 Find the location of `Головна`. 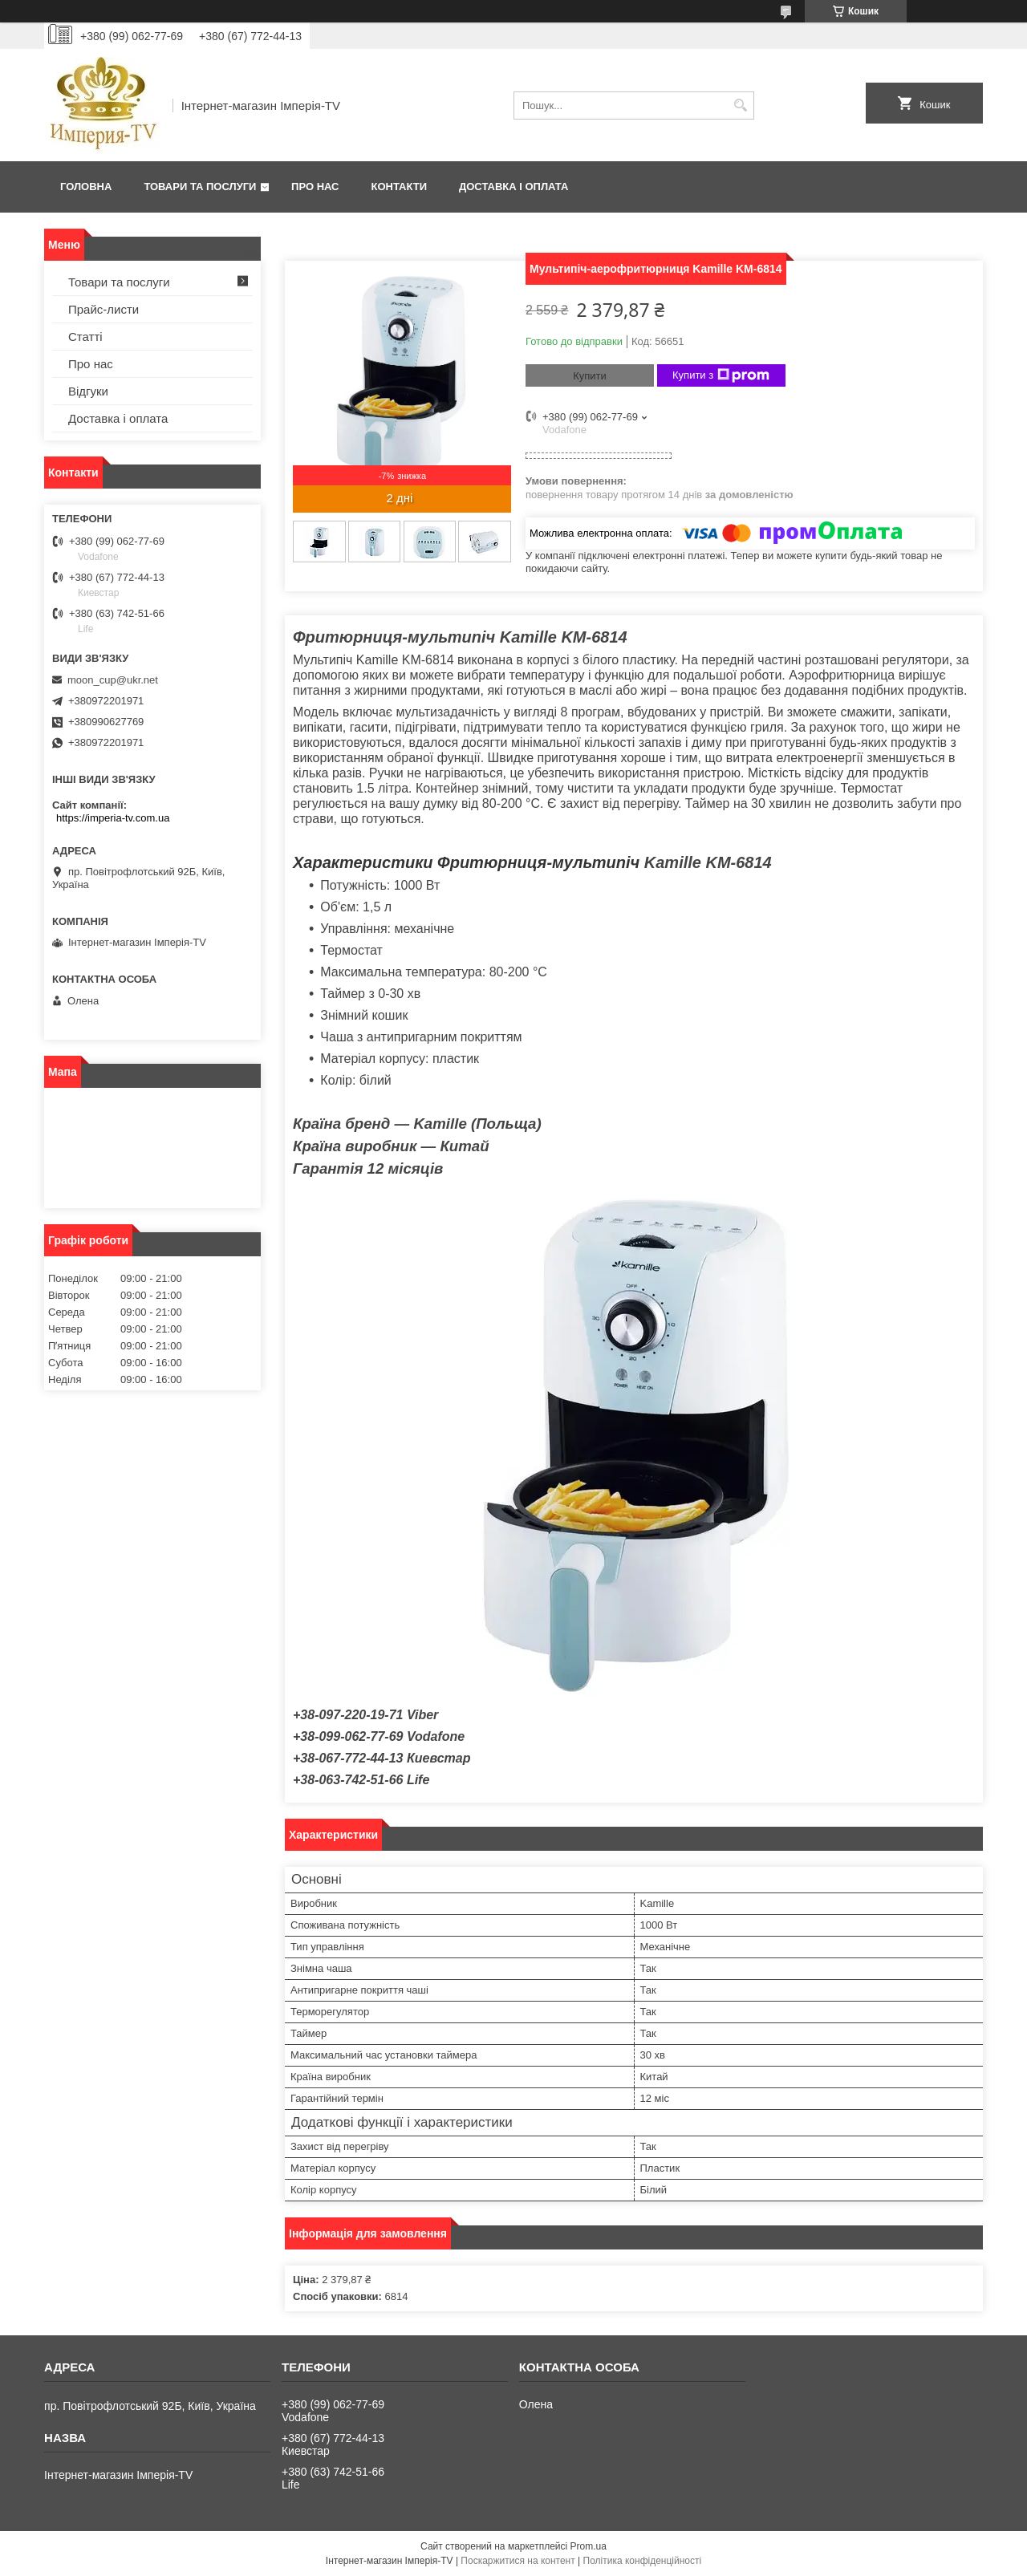

Головна is located at coordinates (86, 187).